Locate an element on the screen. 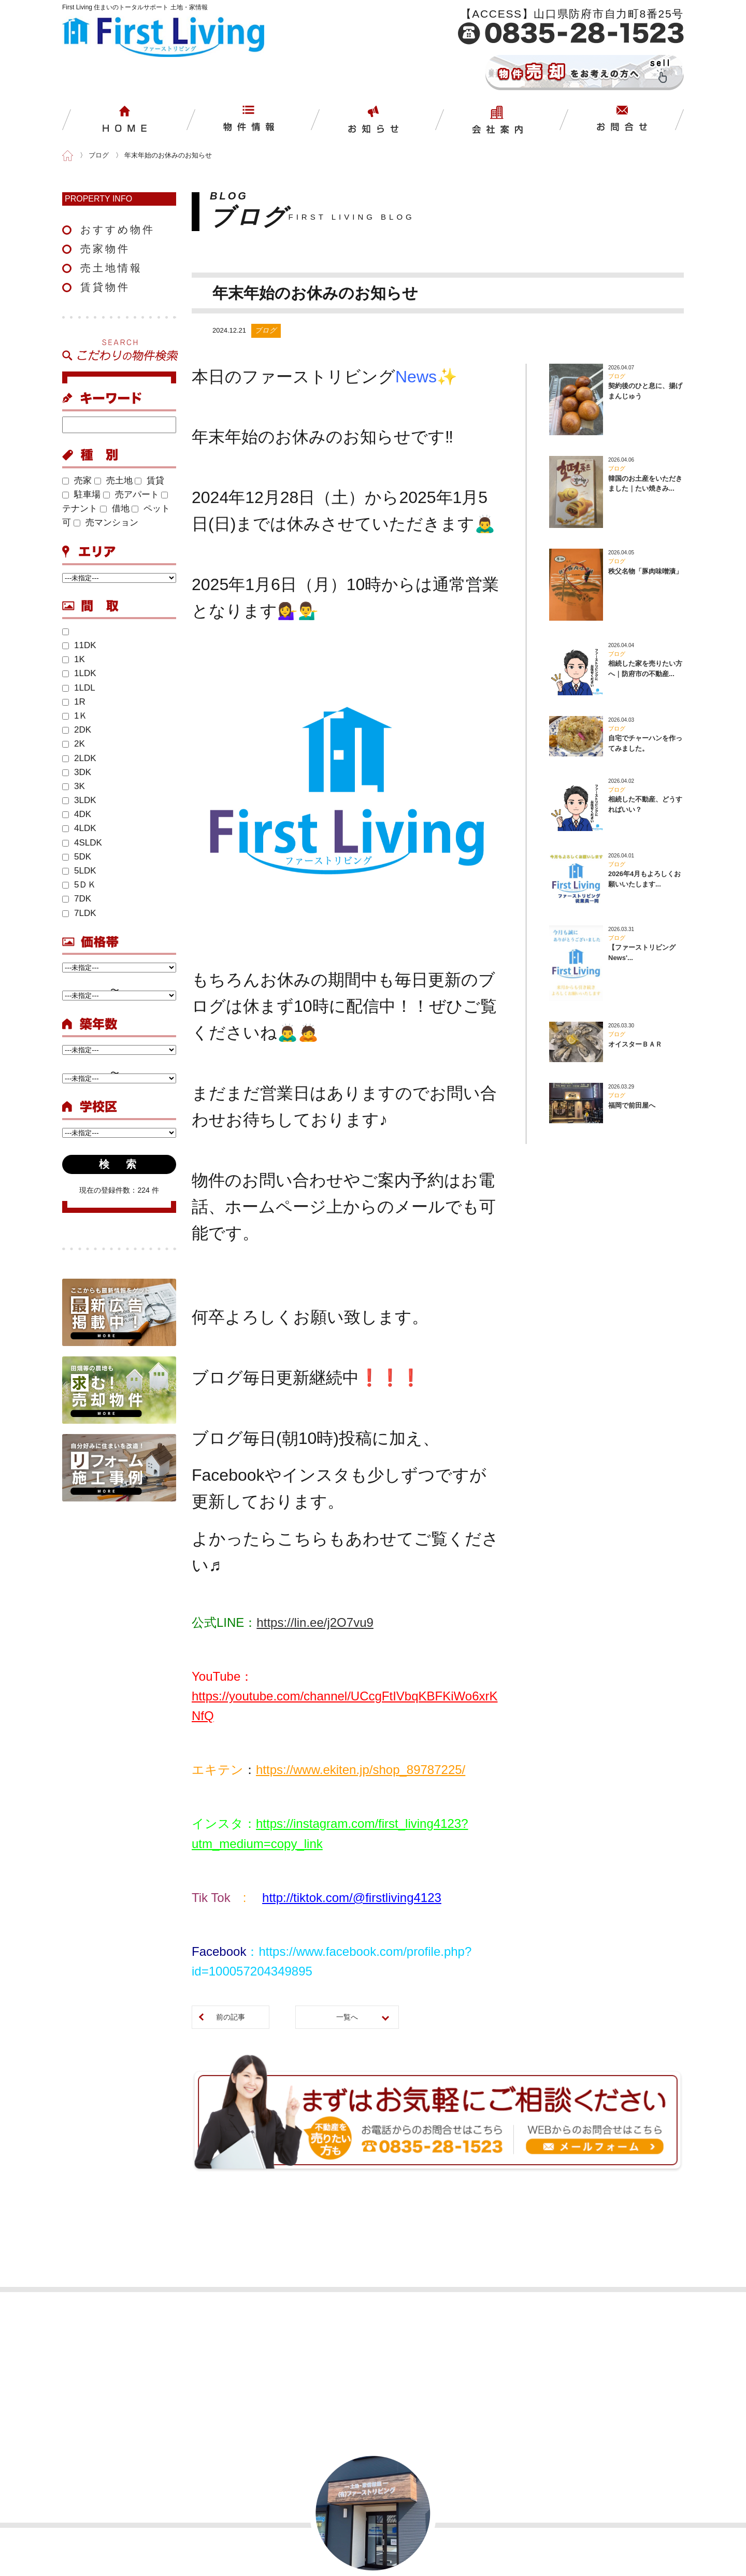 The image size is (746, 2576). おすすめ物件 is located at coordinates (117, 229).